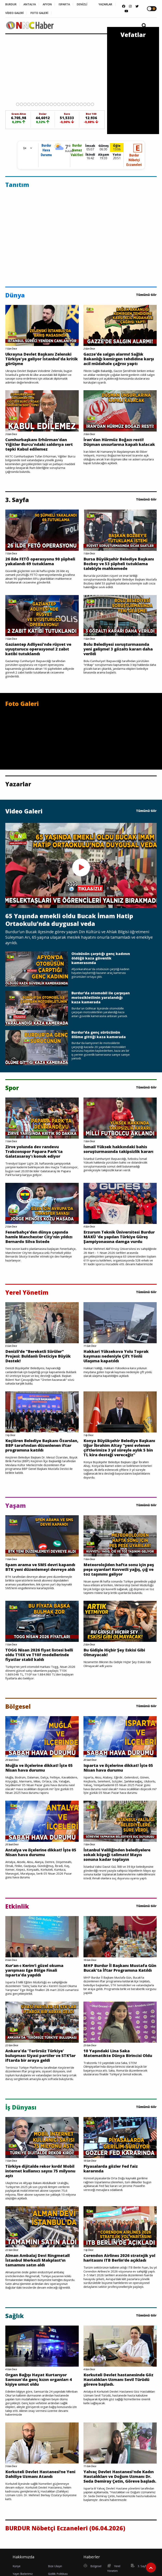 The height and width of the screenshot is (2576, 162). What do you see at coordinates (40, 2056) in the screenshot?
I see `Ankara'da 'Terörsüz Türkiye' buluşması Siyasi partiler ve STK’lar iftarda bir araya geldi` at bounding box center [40, 2056].